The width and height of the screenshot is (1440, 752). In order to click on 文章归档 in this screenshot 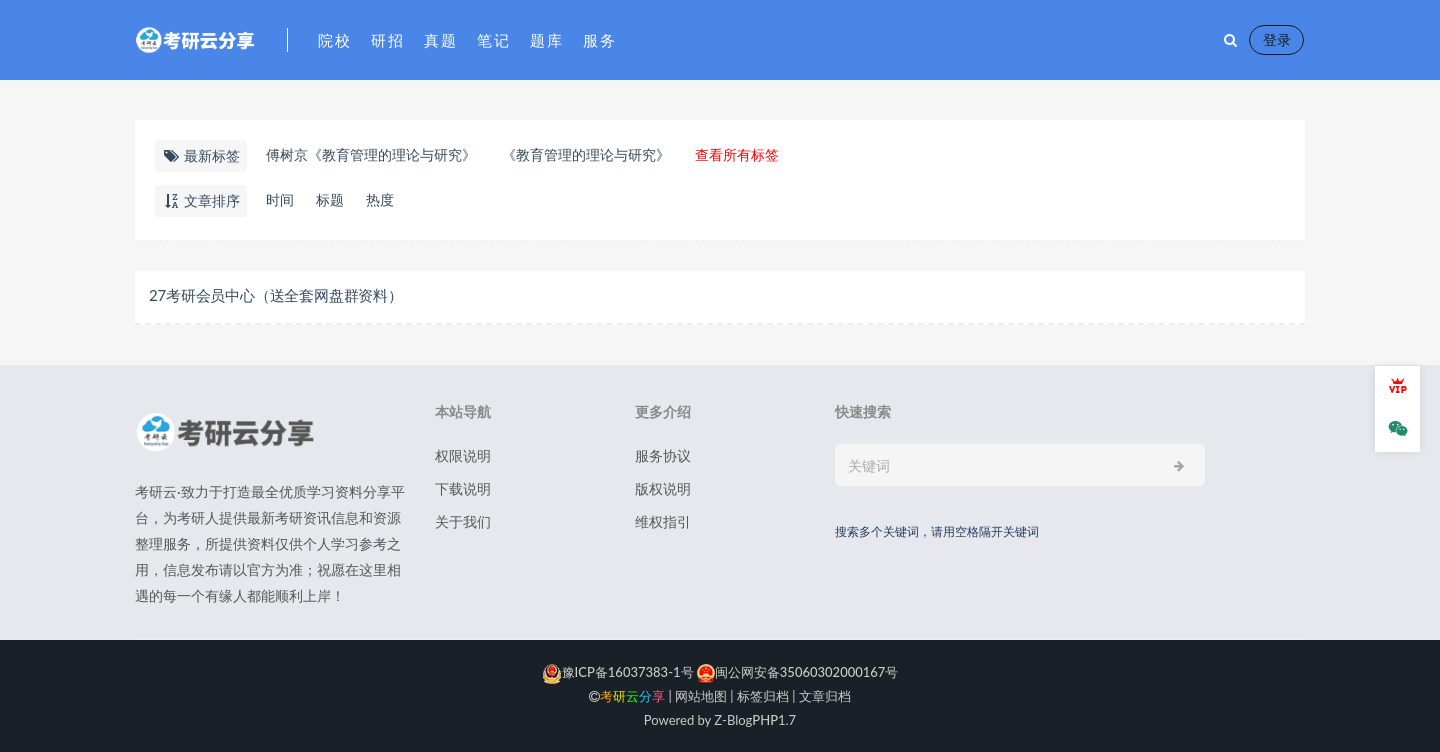, I will do `click(825, 696)`.